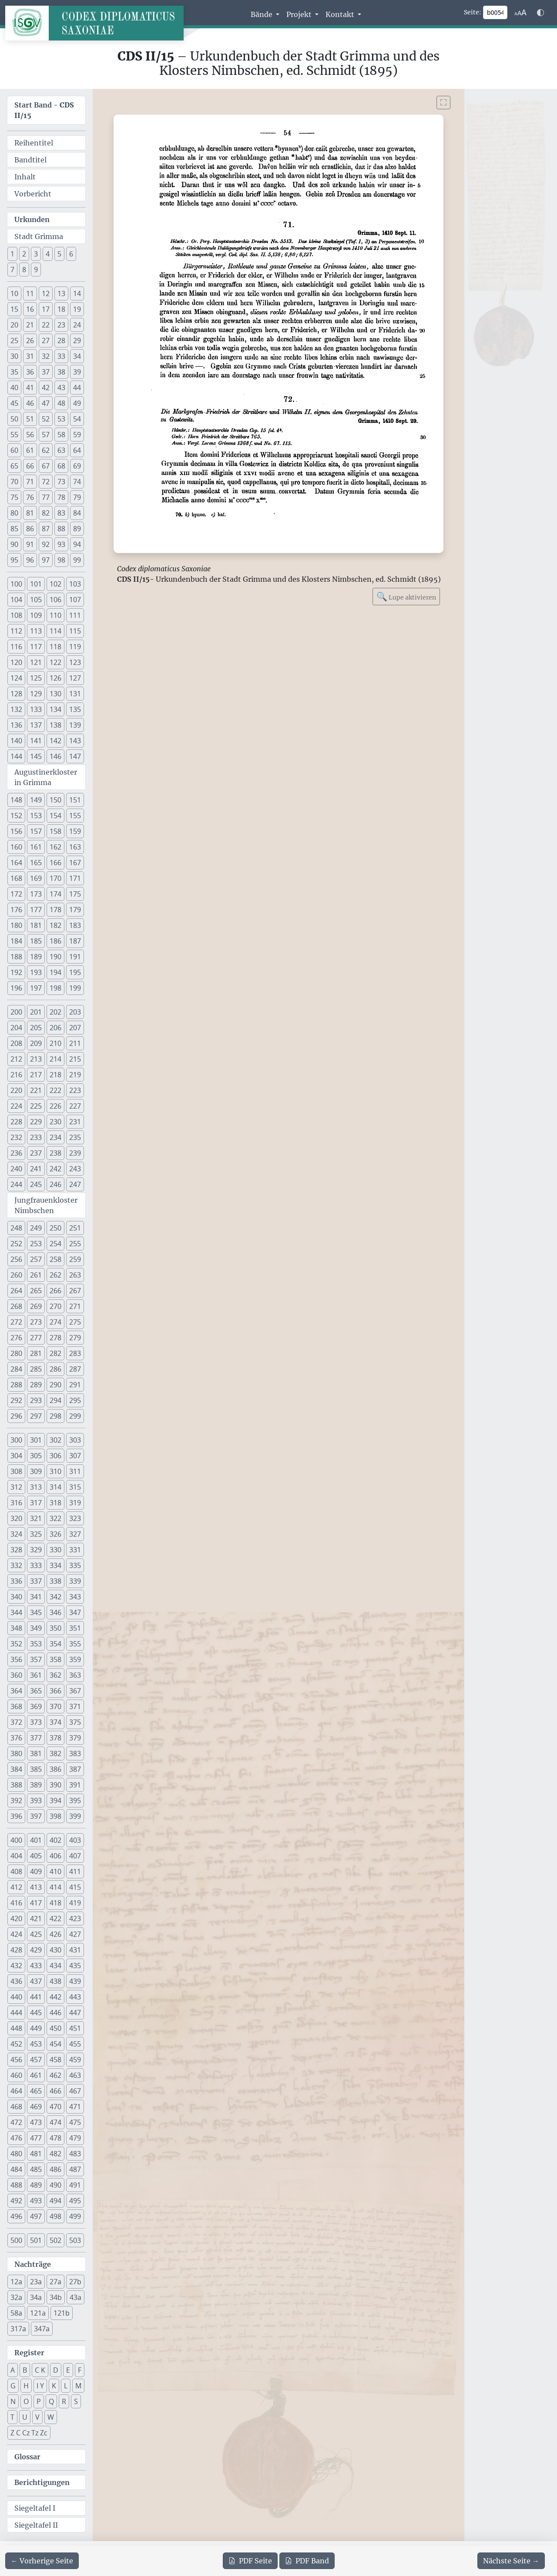  What do you see at coordinates (75, 1691) in the screenshot?
I see `367 [button]` at bounding box center [75, 1691].